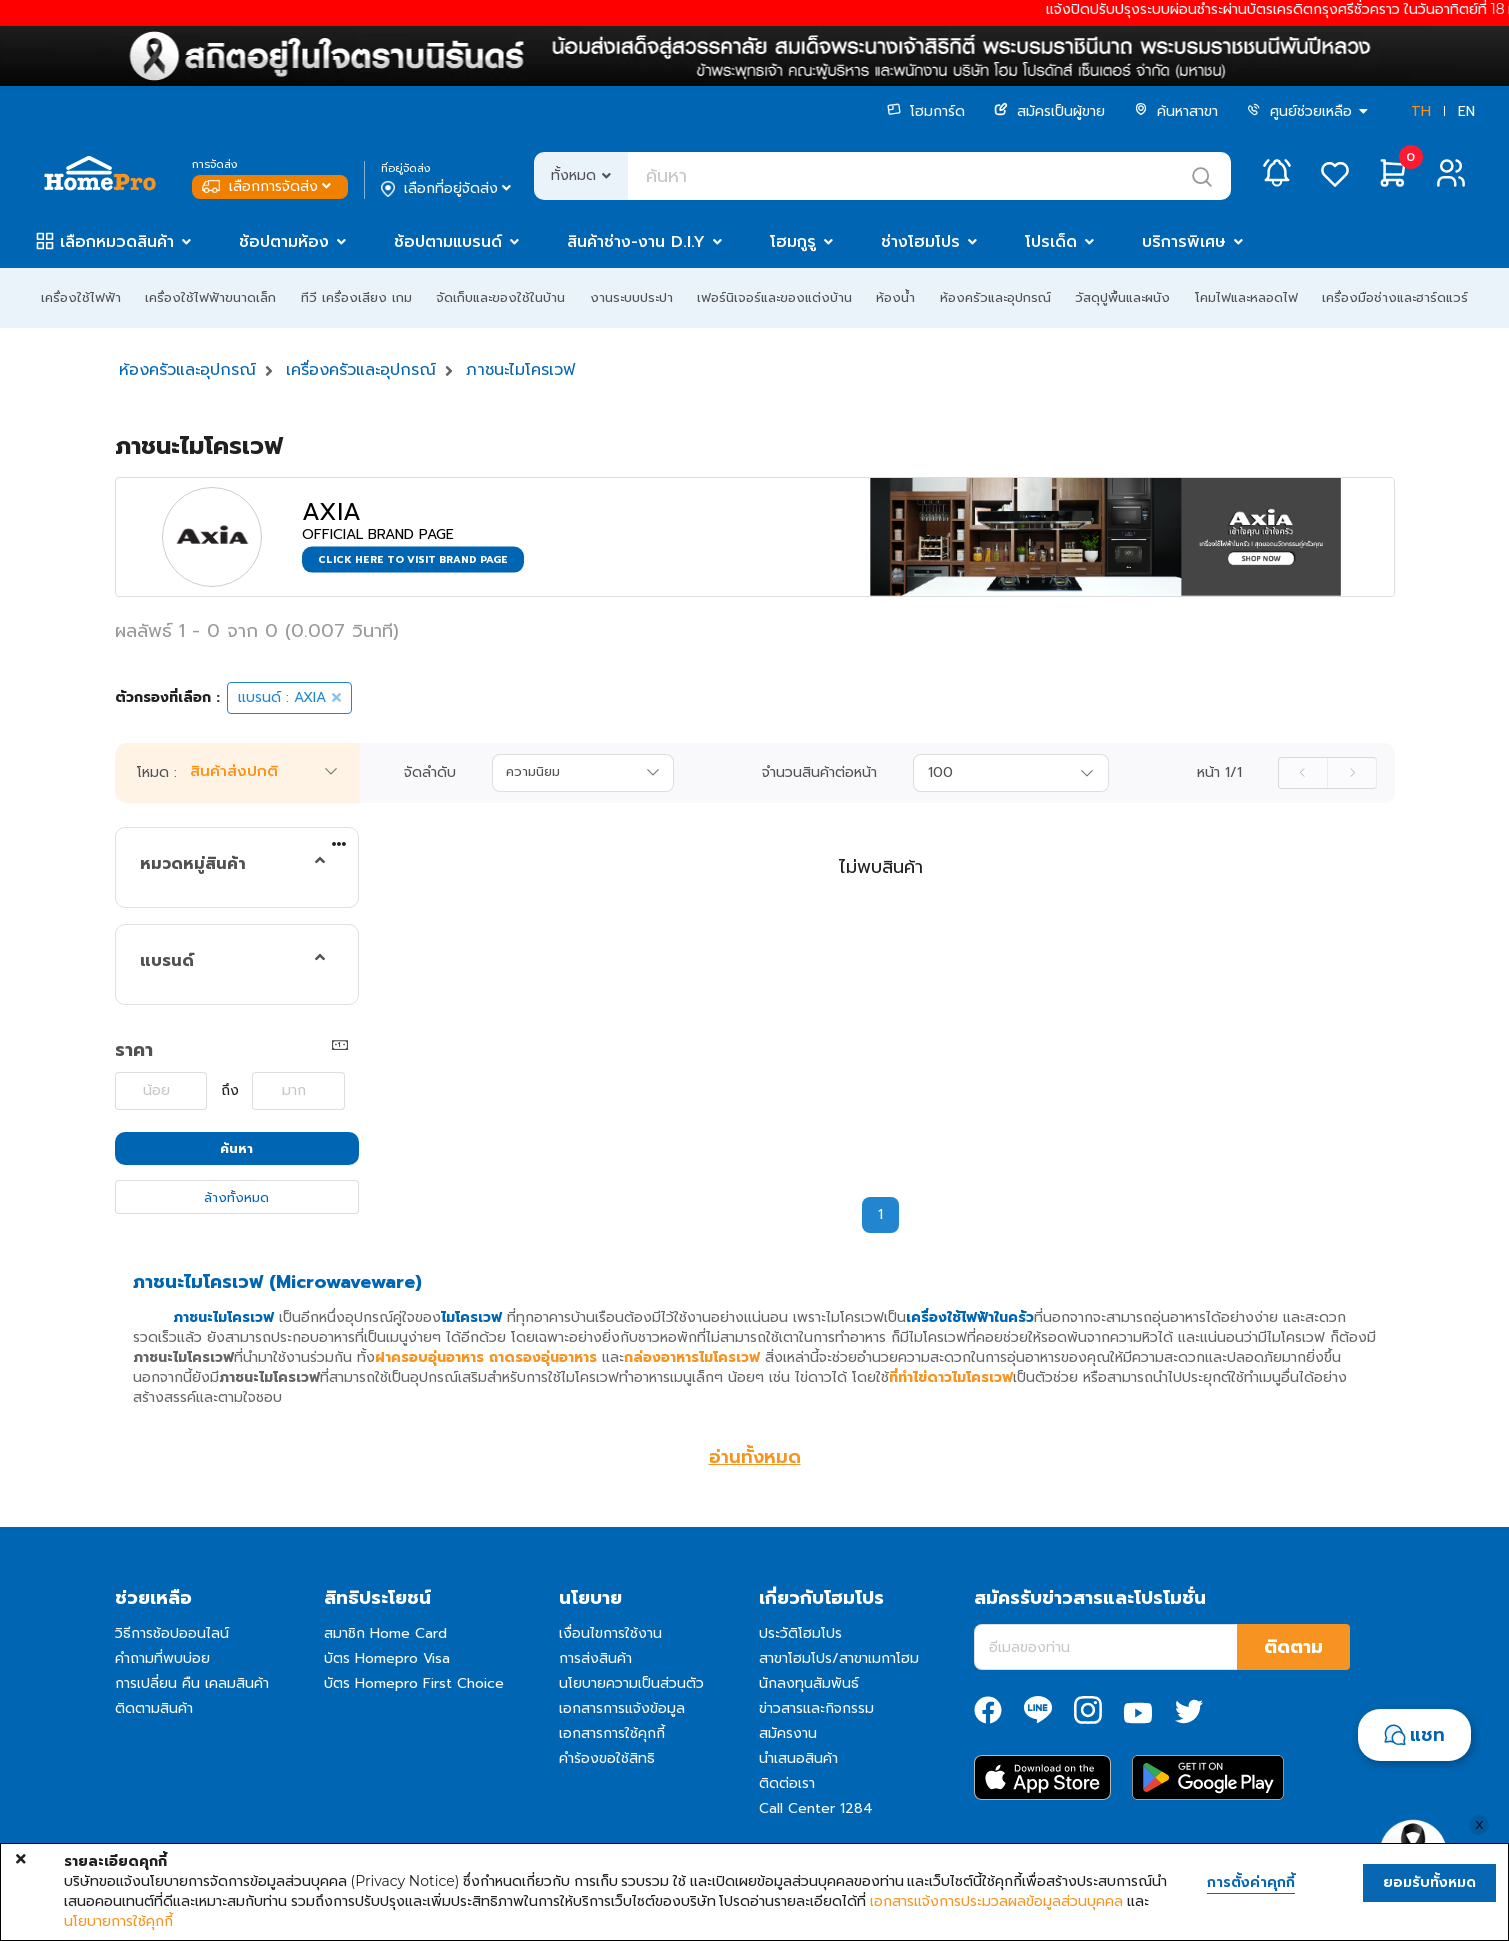 The image size is (1509, 1941). Describe the element at coordinates (134, 1050) in the screenshot. I see `ราคา` at that location.